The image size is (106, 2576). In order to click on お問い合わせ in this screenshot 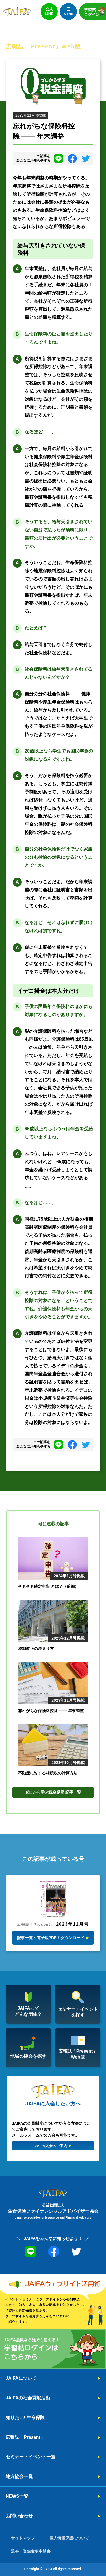, I will do `click(19, 2515)`.